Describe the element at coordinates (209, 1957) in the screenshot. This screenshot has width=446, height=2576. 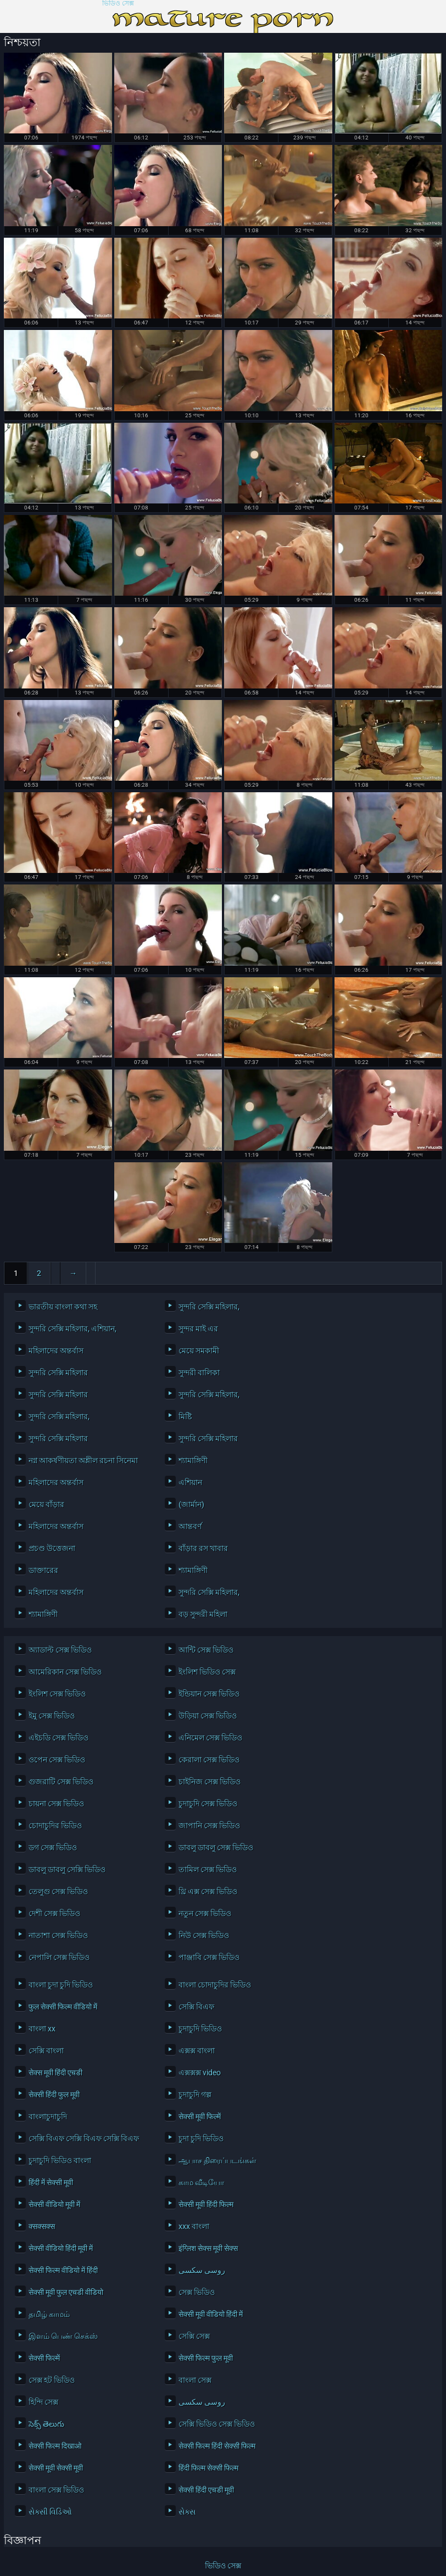
I see `পাঞ্জাবি সেক্স ভিডিও` at that location.